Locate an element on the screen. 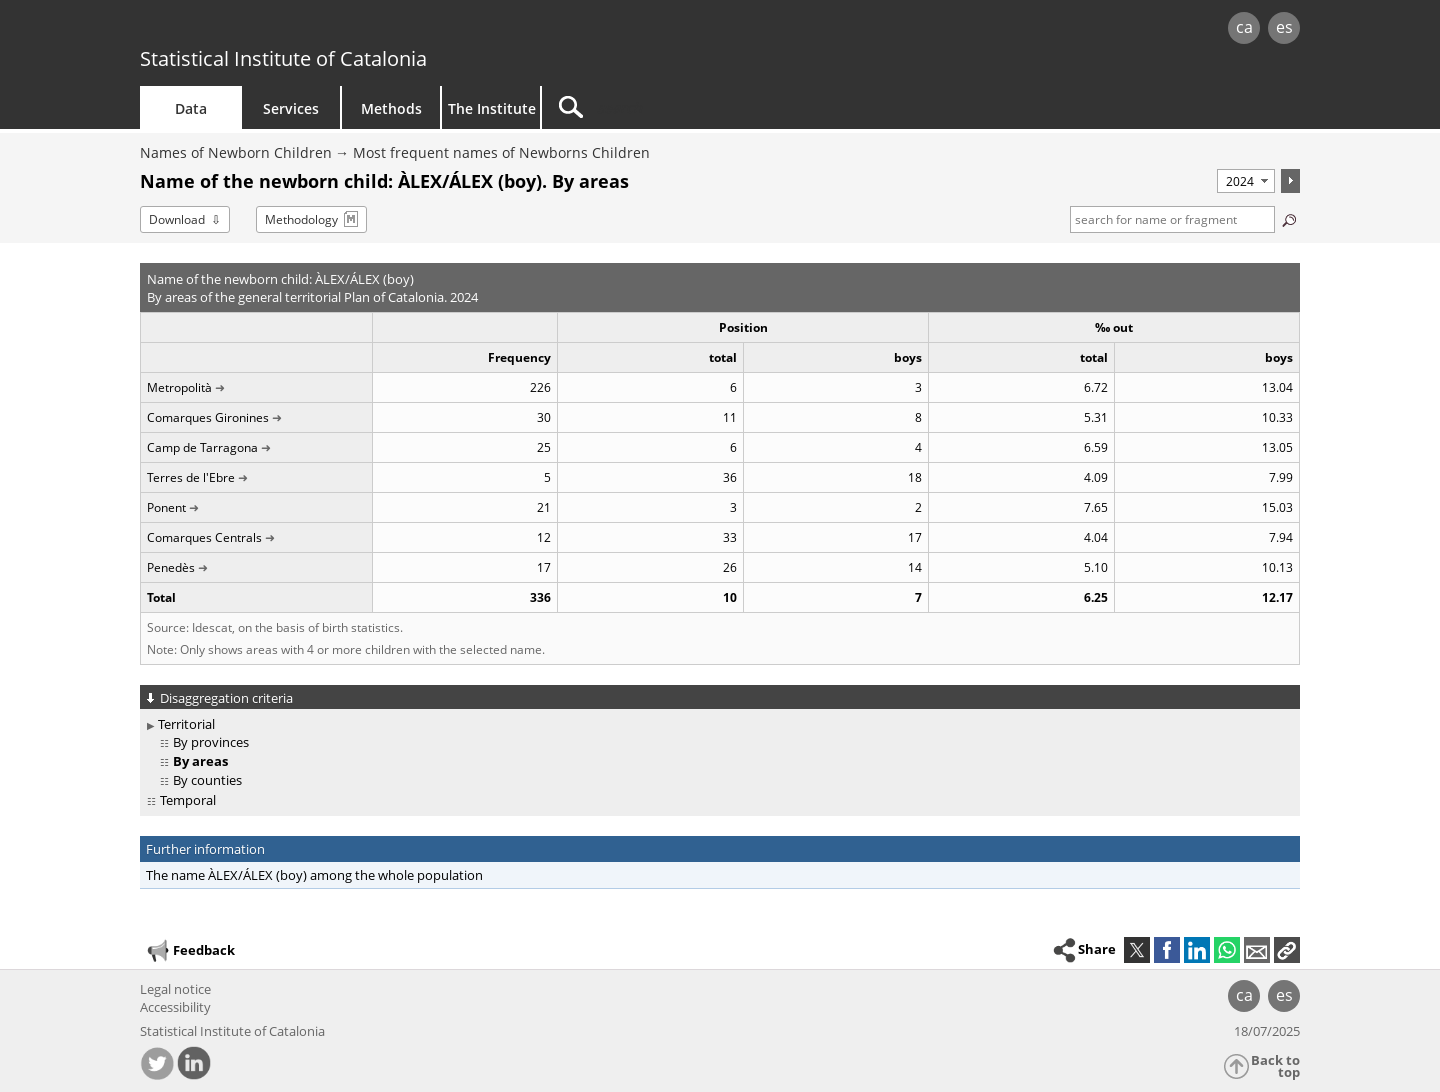 The width and height of the screenshot is (1440, 1092). Statistical Institute of Catalonia is located at coordinates (283, 58).